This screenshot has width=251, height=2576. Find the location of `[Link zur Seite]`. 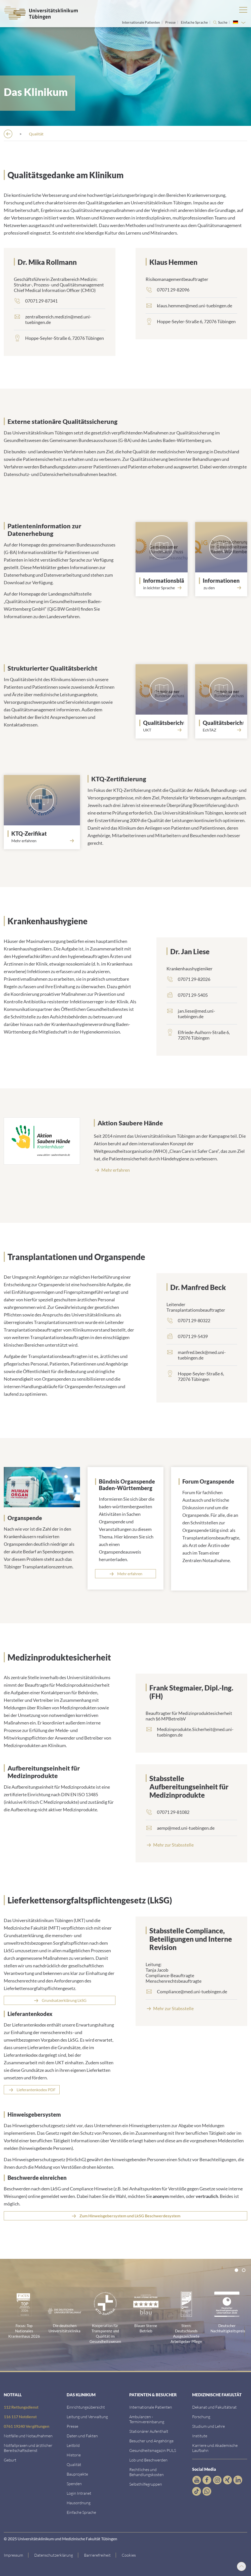

[Link zur Seite] is located at coordinates (74, 2483).